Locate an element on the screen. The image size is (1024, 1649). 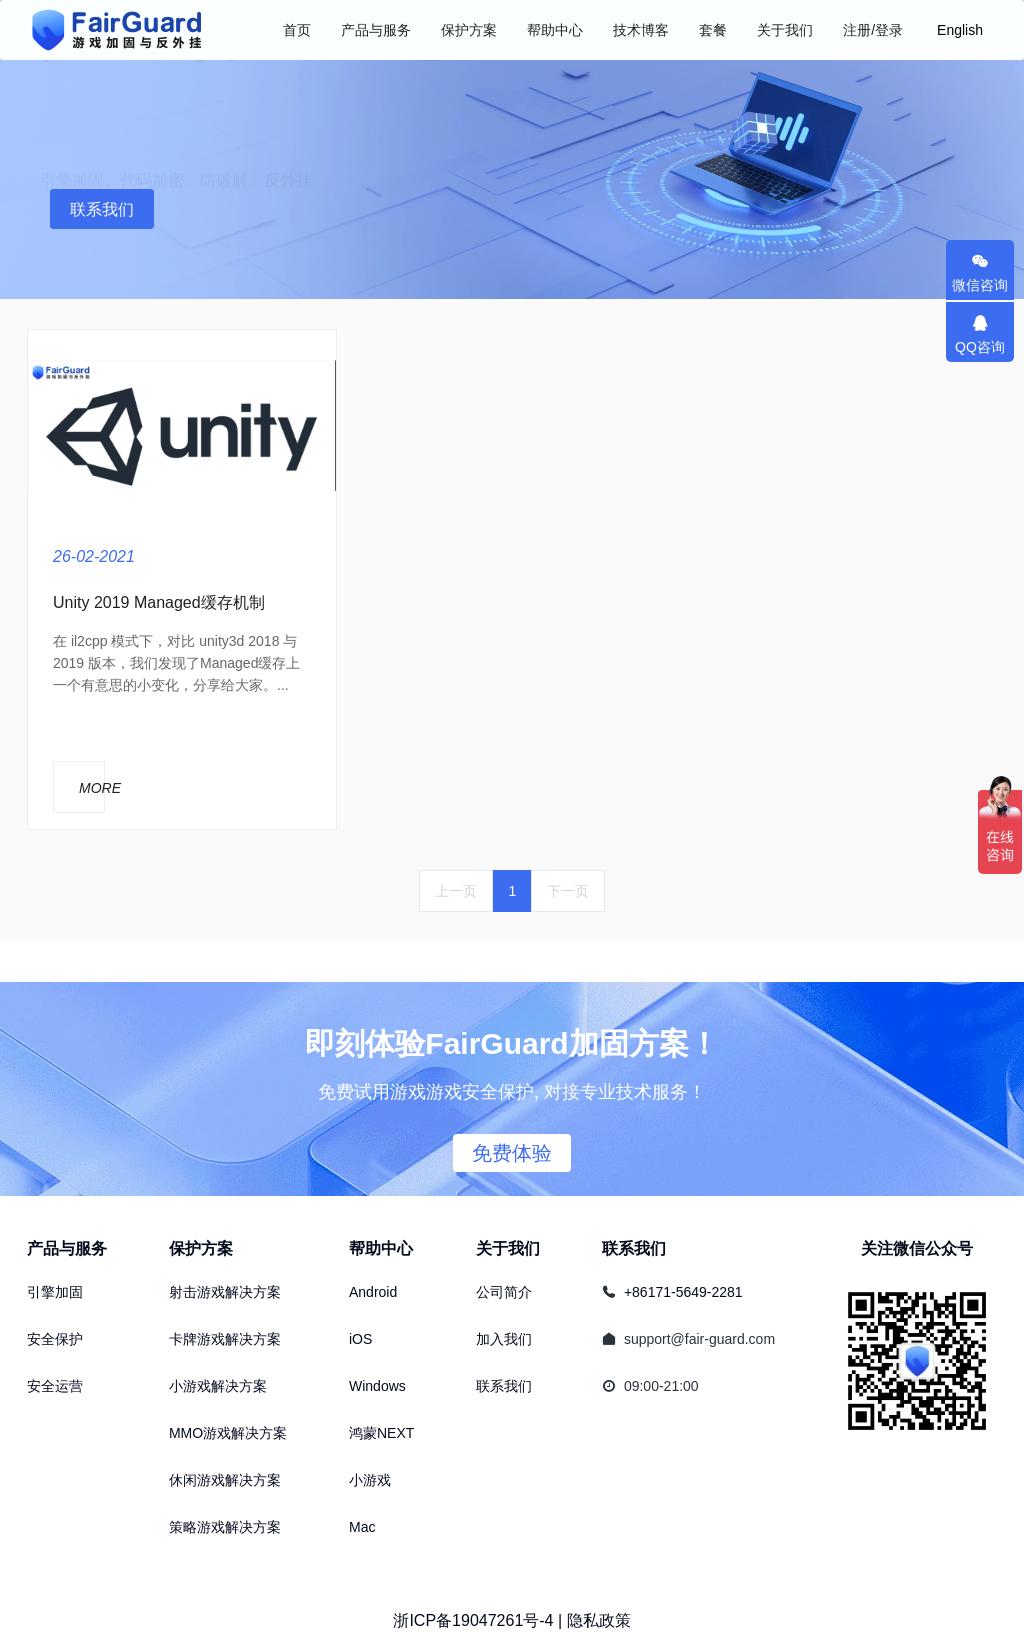
休闲游戏解决方案 is located at coordinates (225, 1480).